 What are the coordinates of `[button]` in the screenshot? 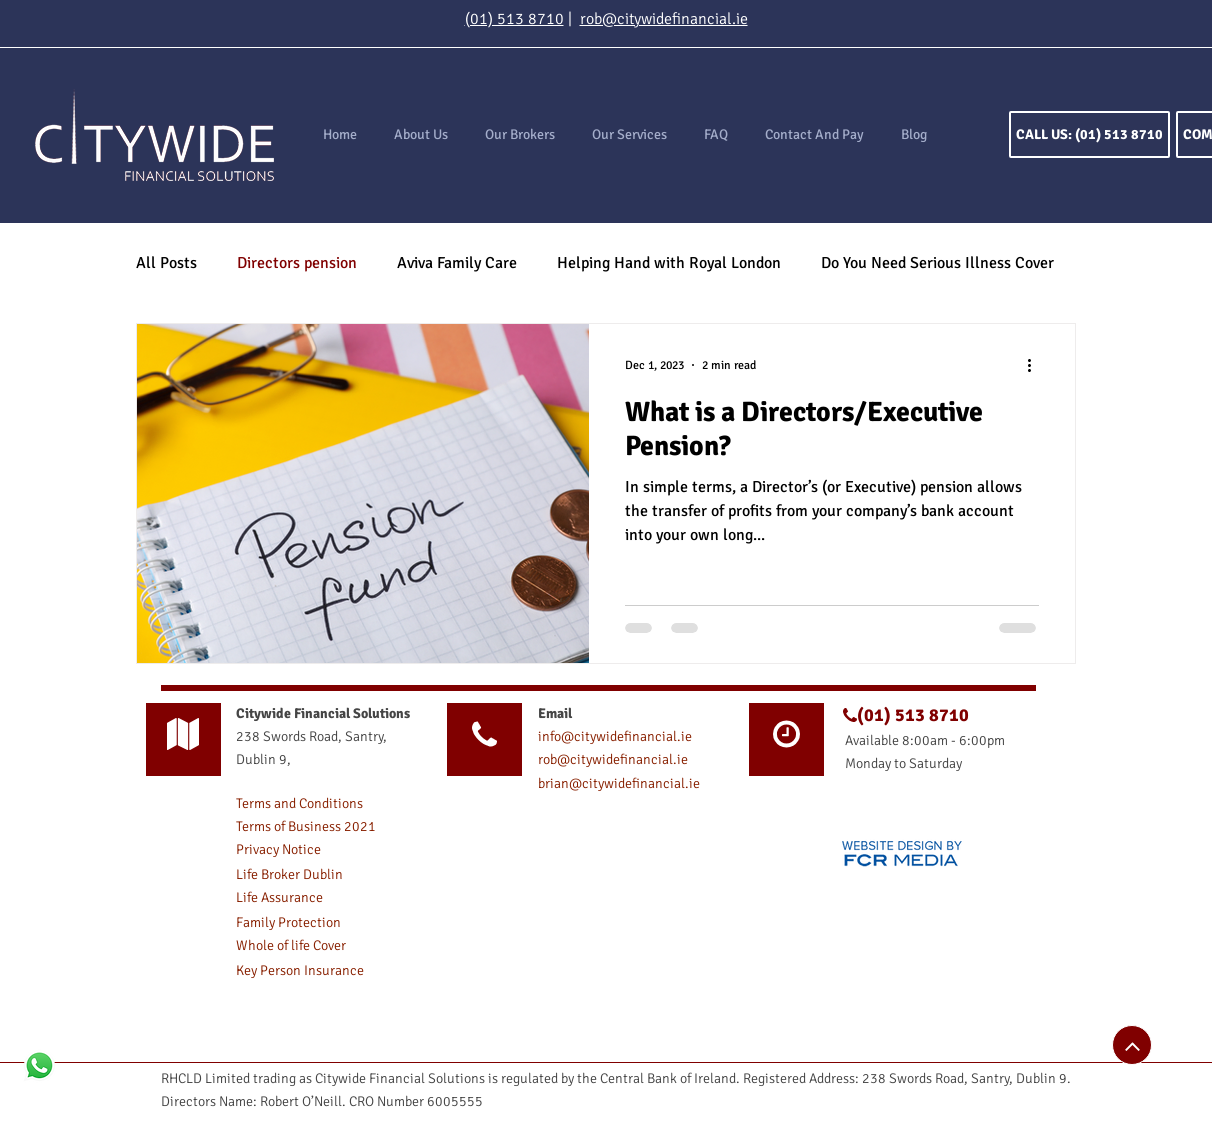 It's located at (629, 135).